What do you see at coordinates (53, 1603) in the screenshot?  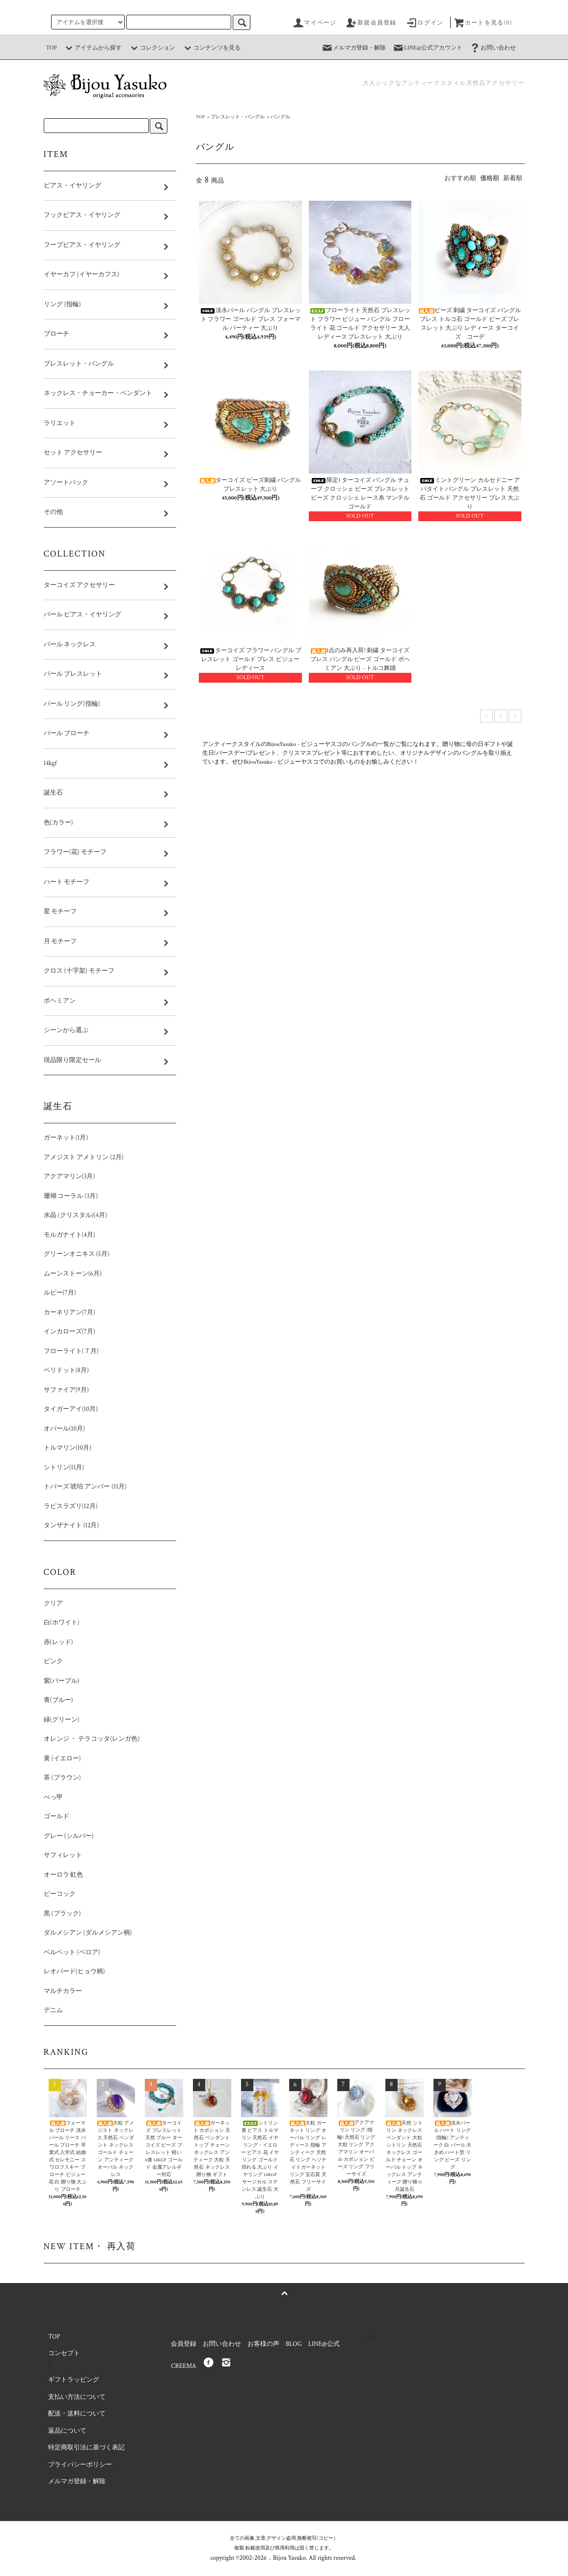 I see `クリア` at bounding box center [53, 1603].